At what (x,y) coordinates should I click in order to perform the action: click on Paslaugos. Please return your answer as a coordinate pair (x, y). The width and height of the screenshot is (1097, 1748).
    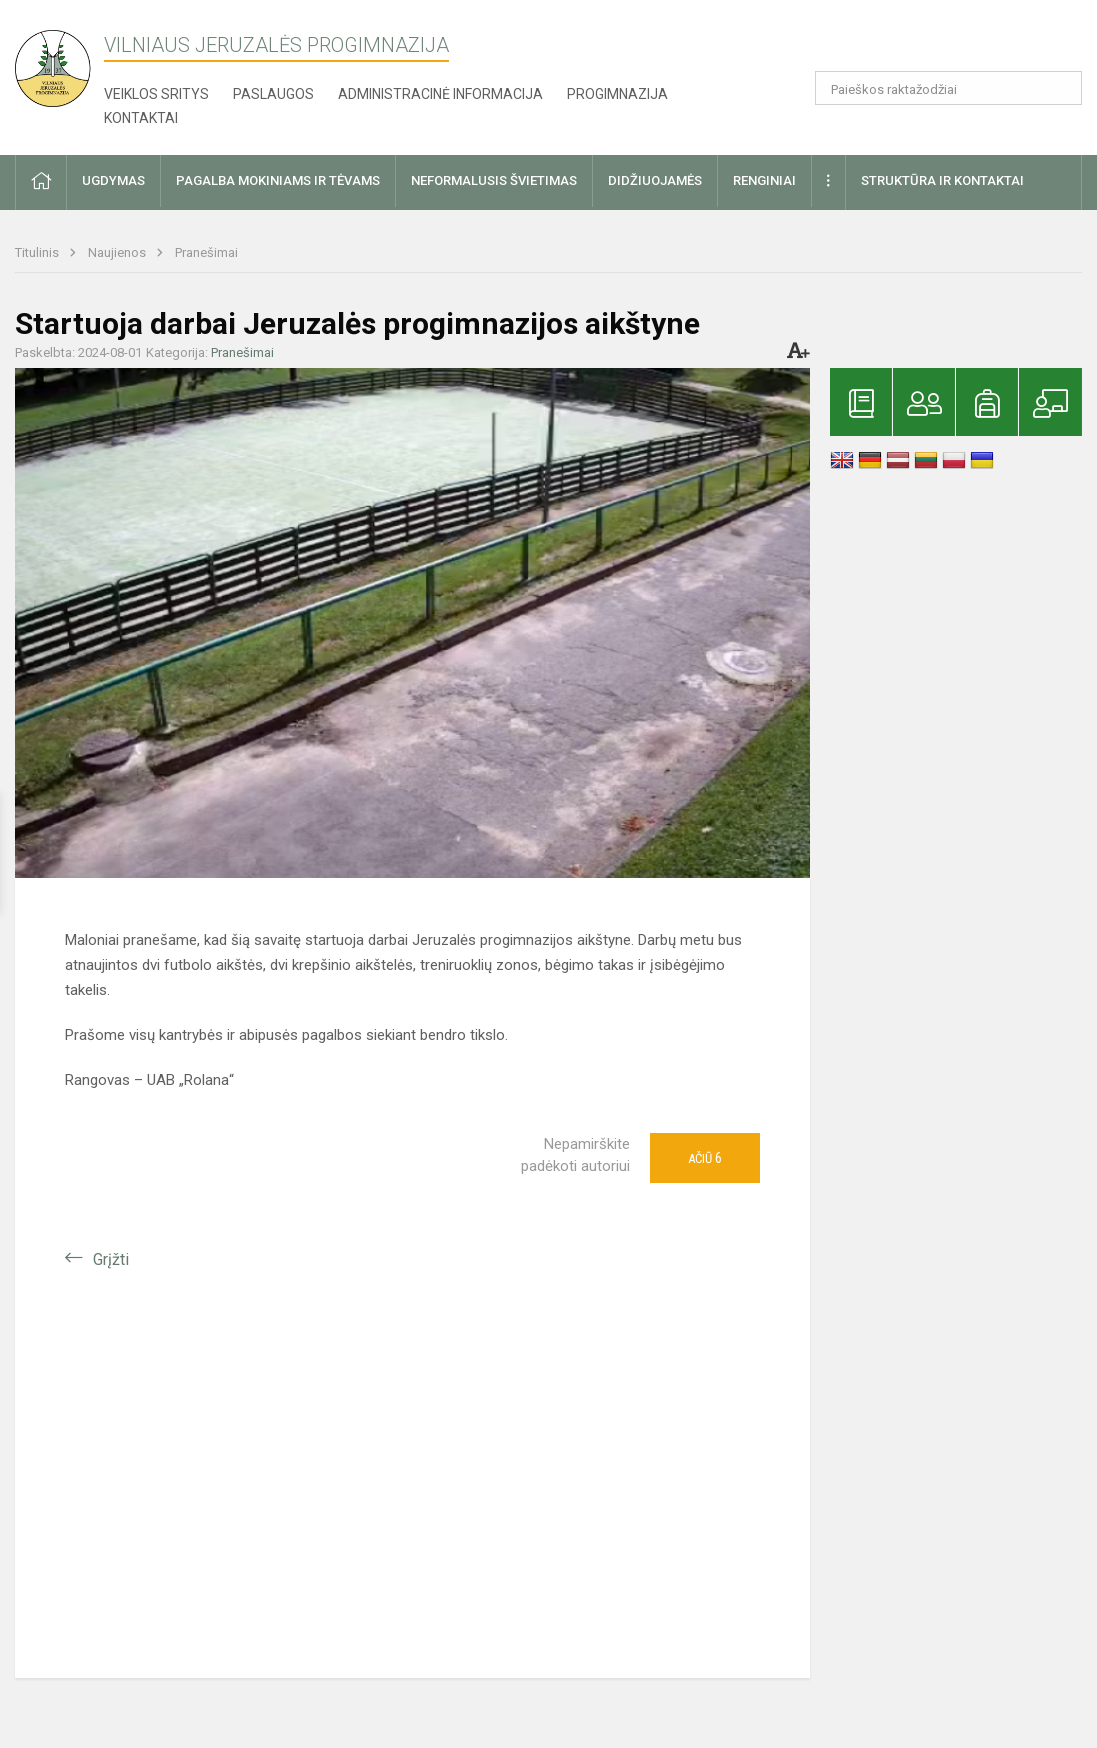
    Looking at the image, I should click on (273, 94).